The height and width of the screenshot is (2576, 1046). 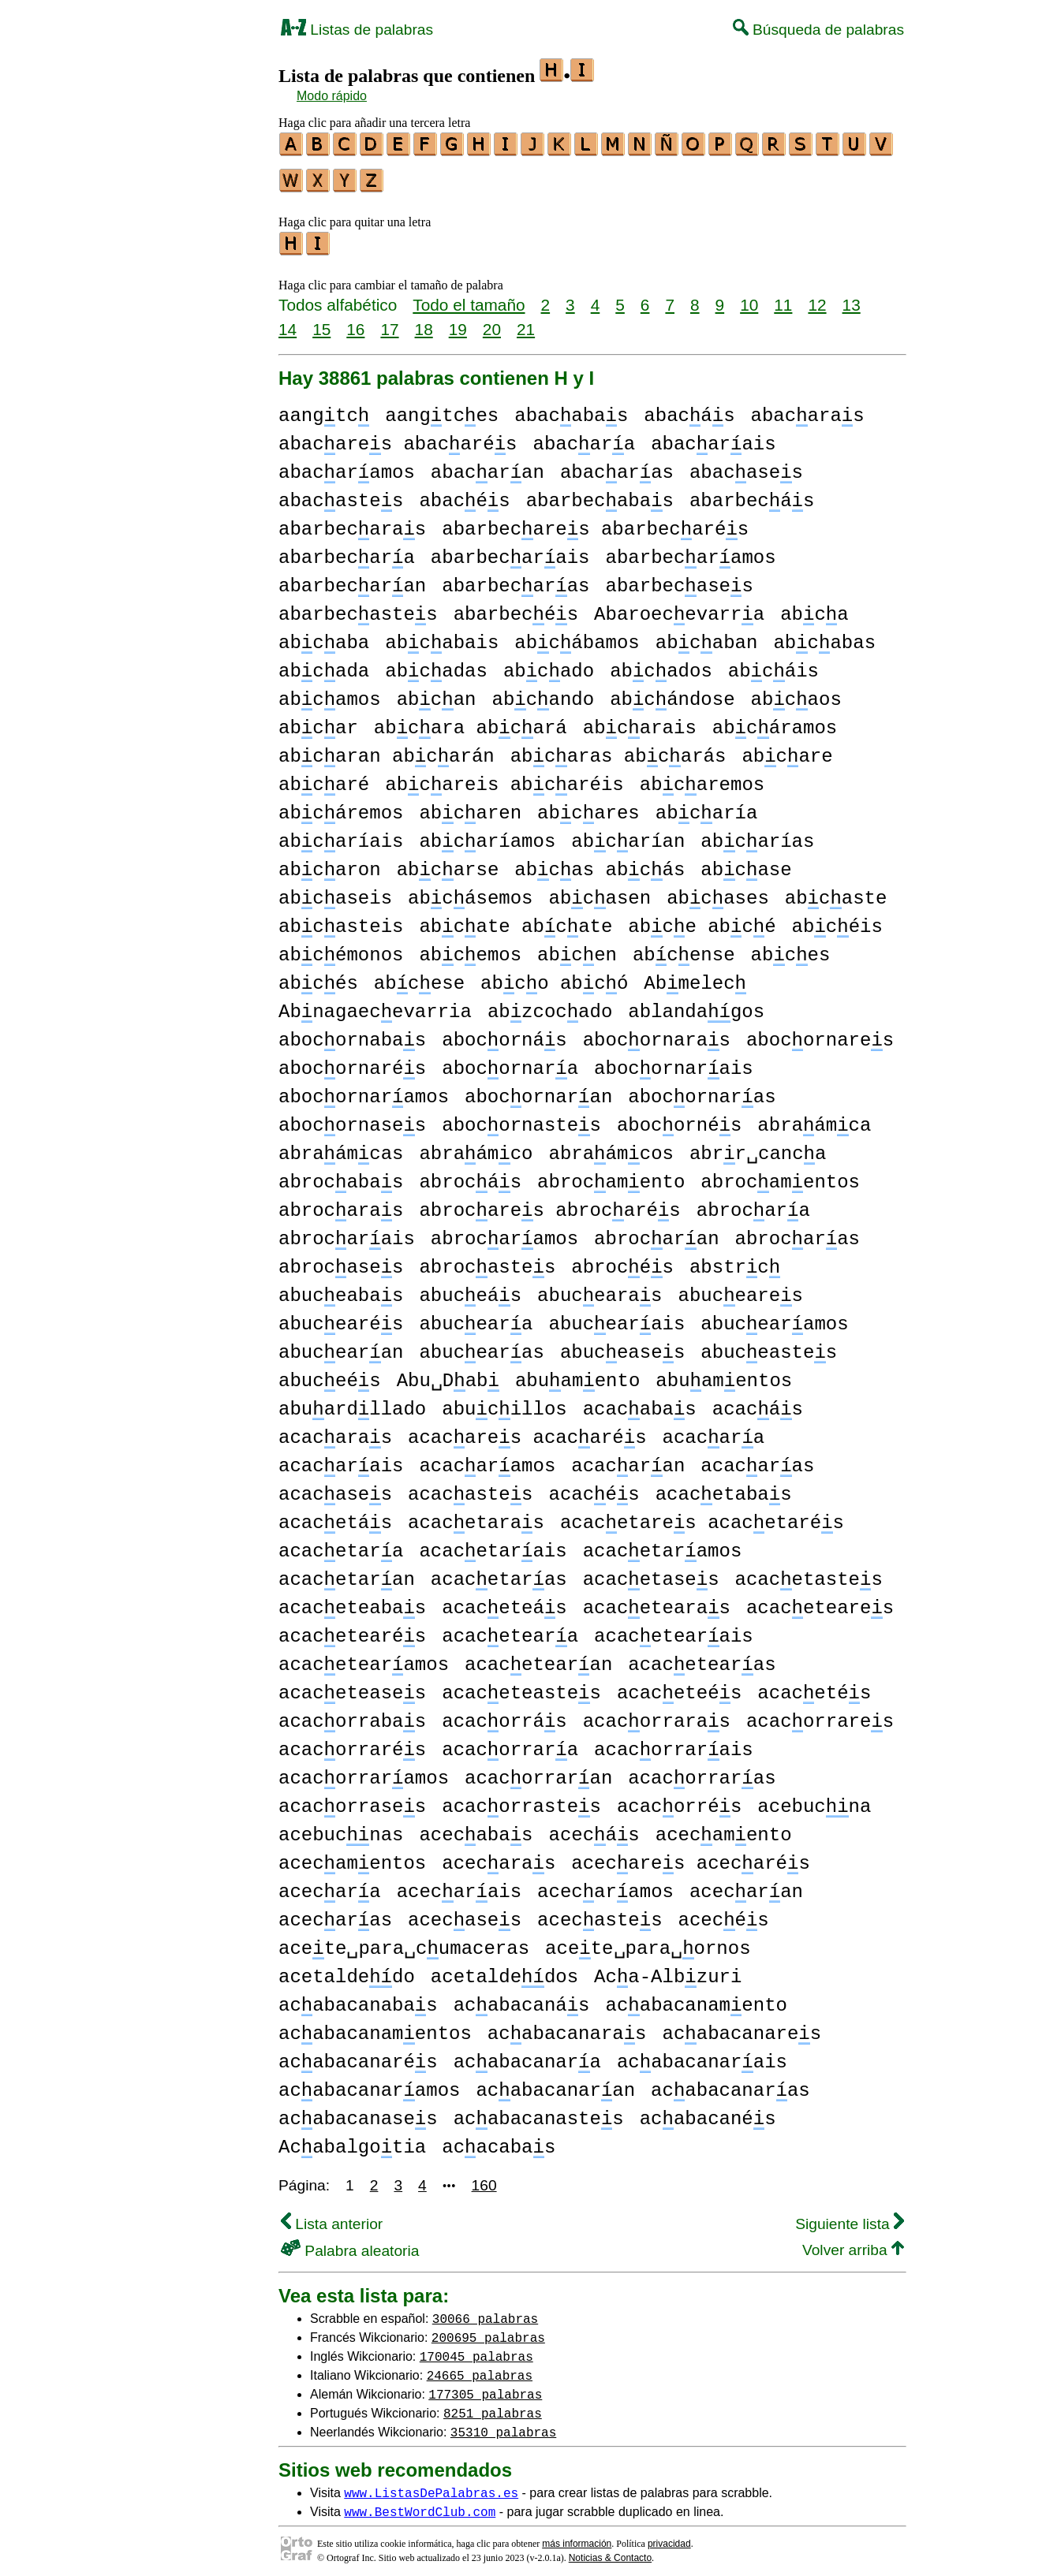 I want to click on abcasteis, so click(x=340, y=920).